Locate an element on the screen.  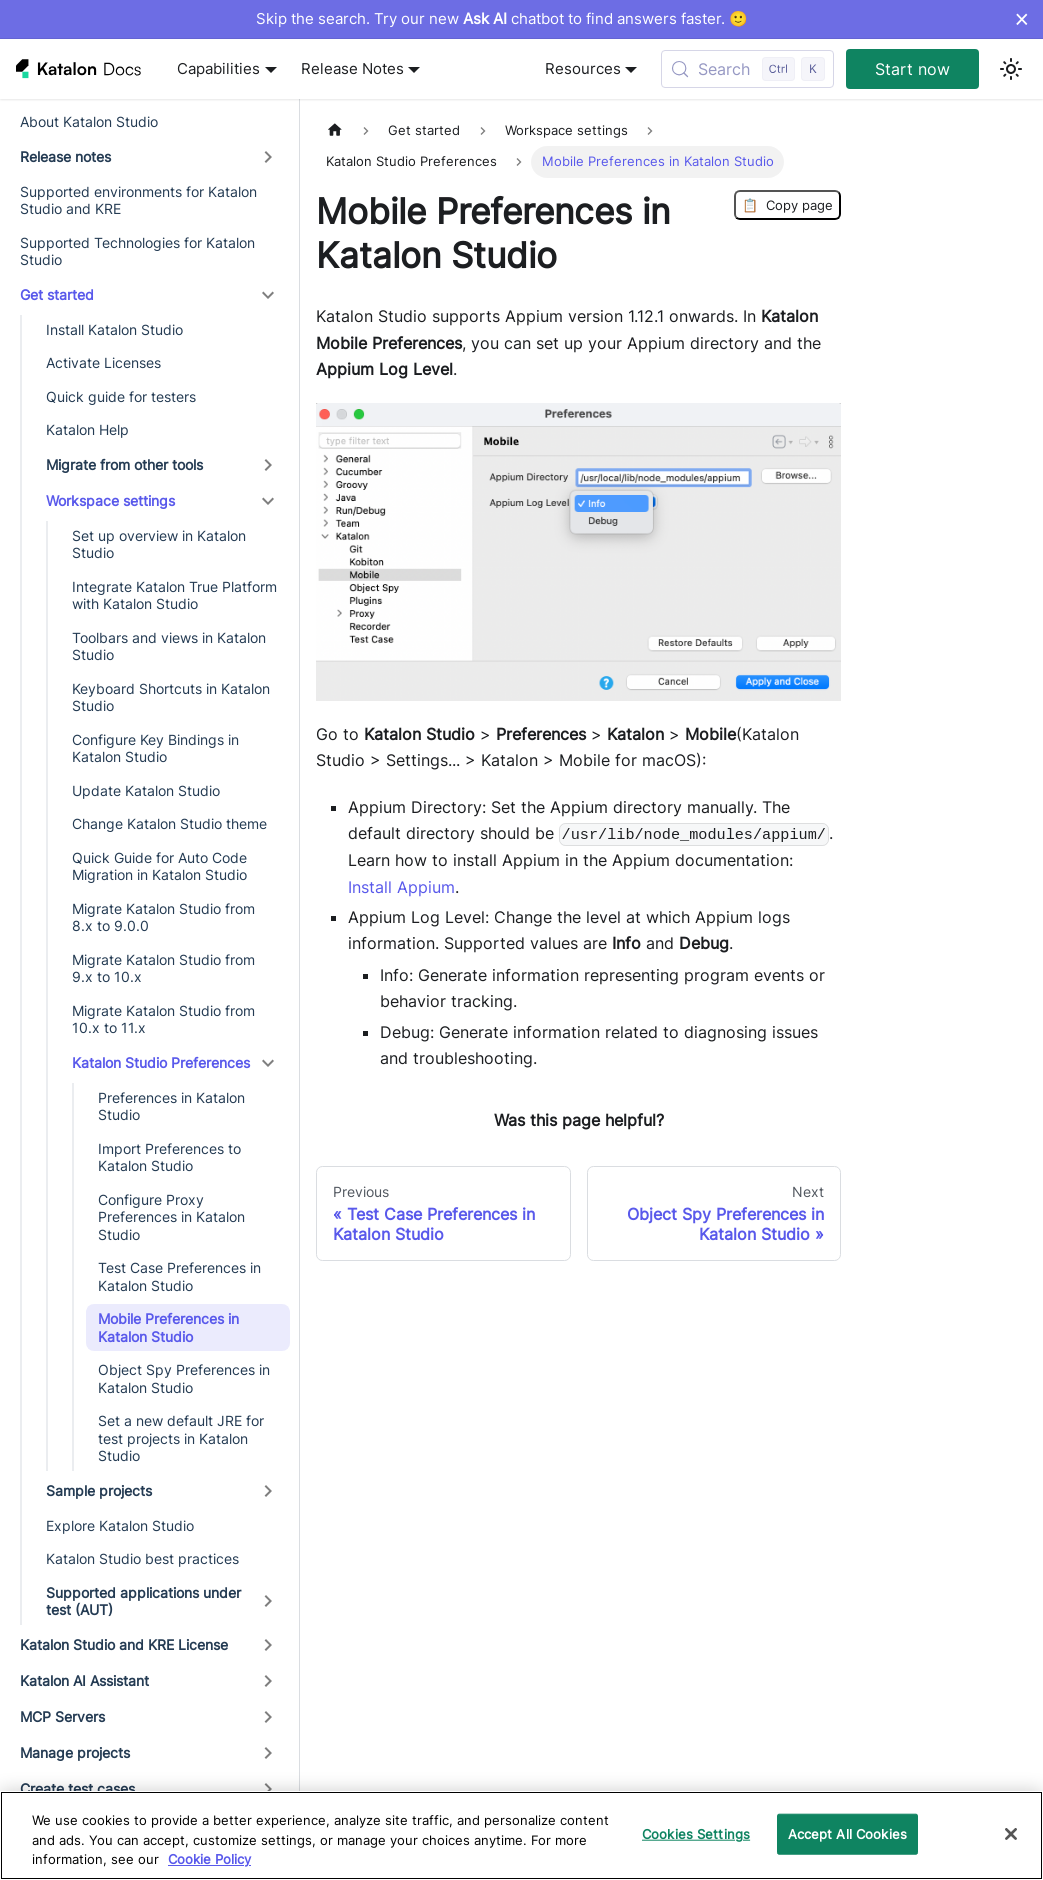
Quick Guide for Auto Code Migration in Katalon Studio is located at coordinates (159, 866).